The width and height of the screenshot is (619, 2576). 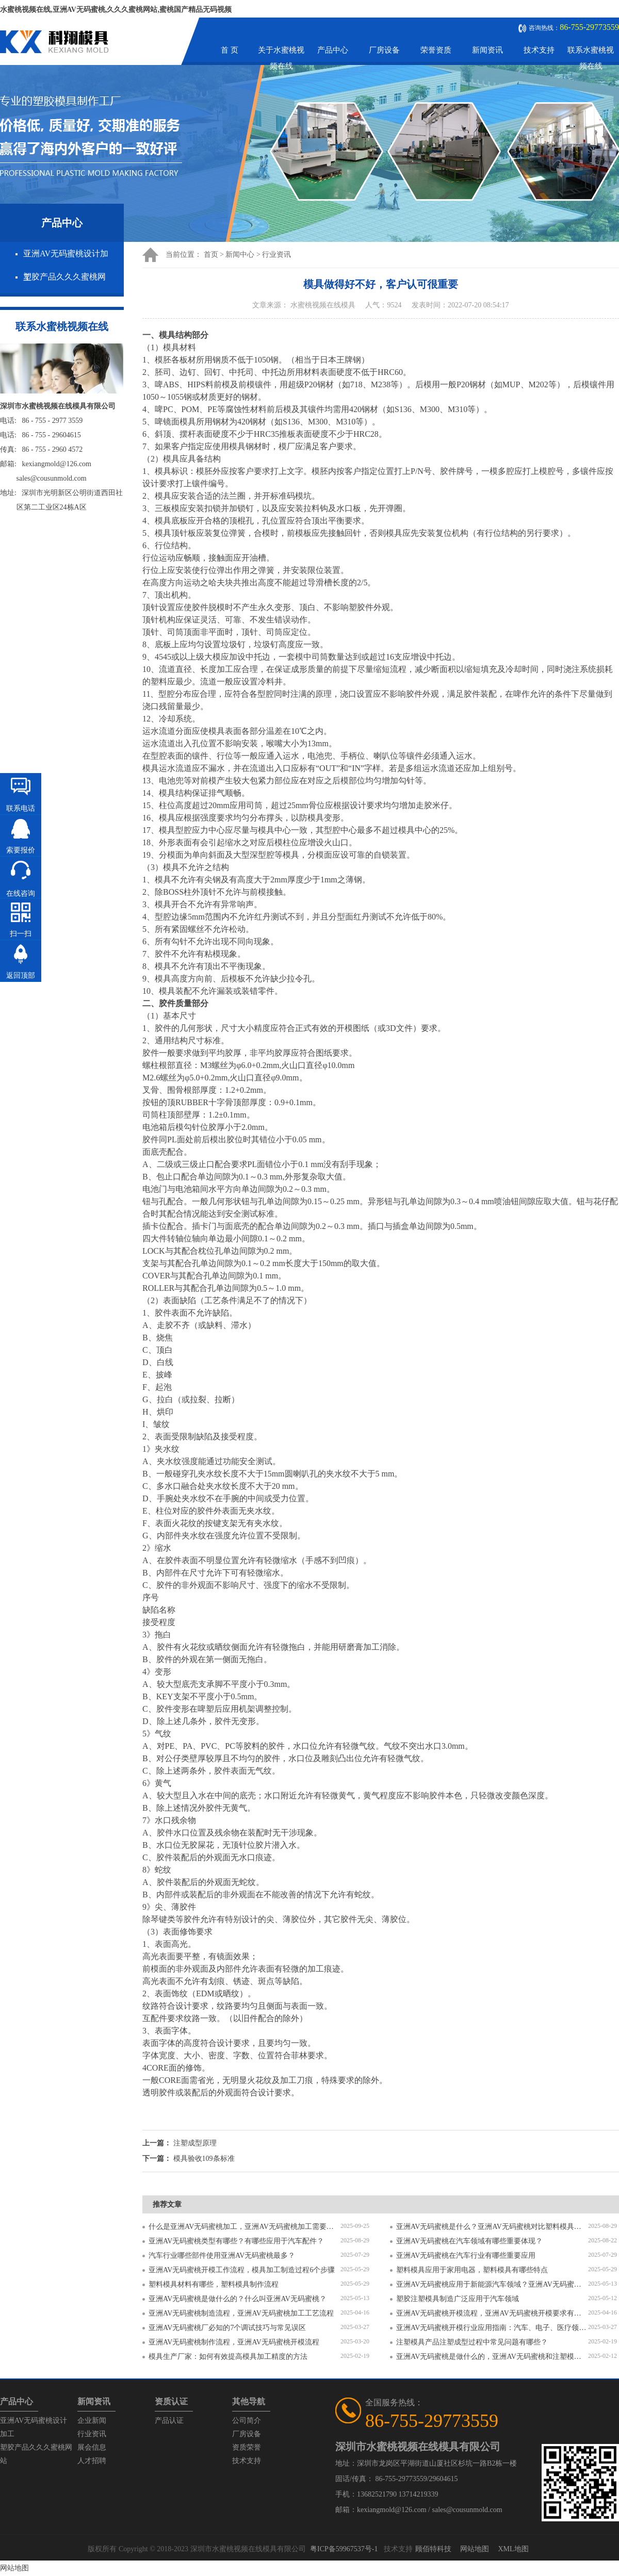 I want to click on 亚洲AV无码蜜桃开模行业应用指南：汽车、电子、医疗领域的差异化流程, so click(x=492, y=2328).